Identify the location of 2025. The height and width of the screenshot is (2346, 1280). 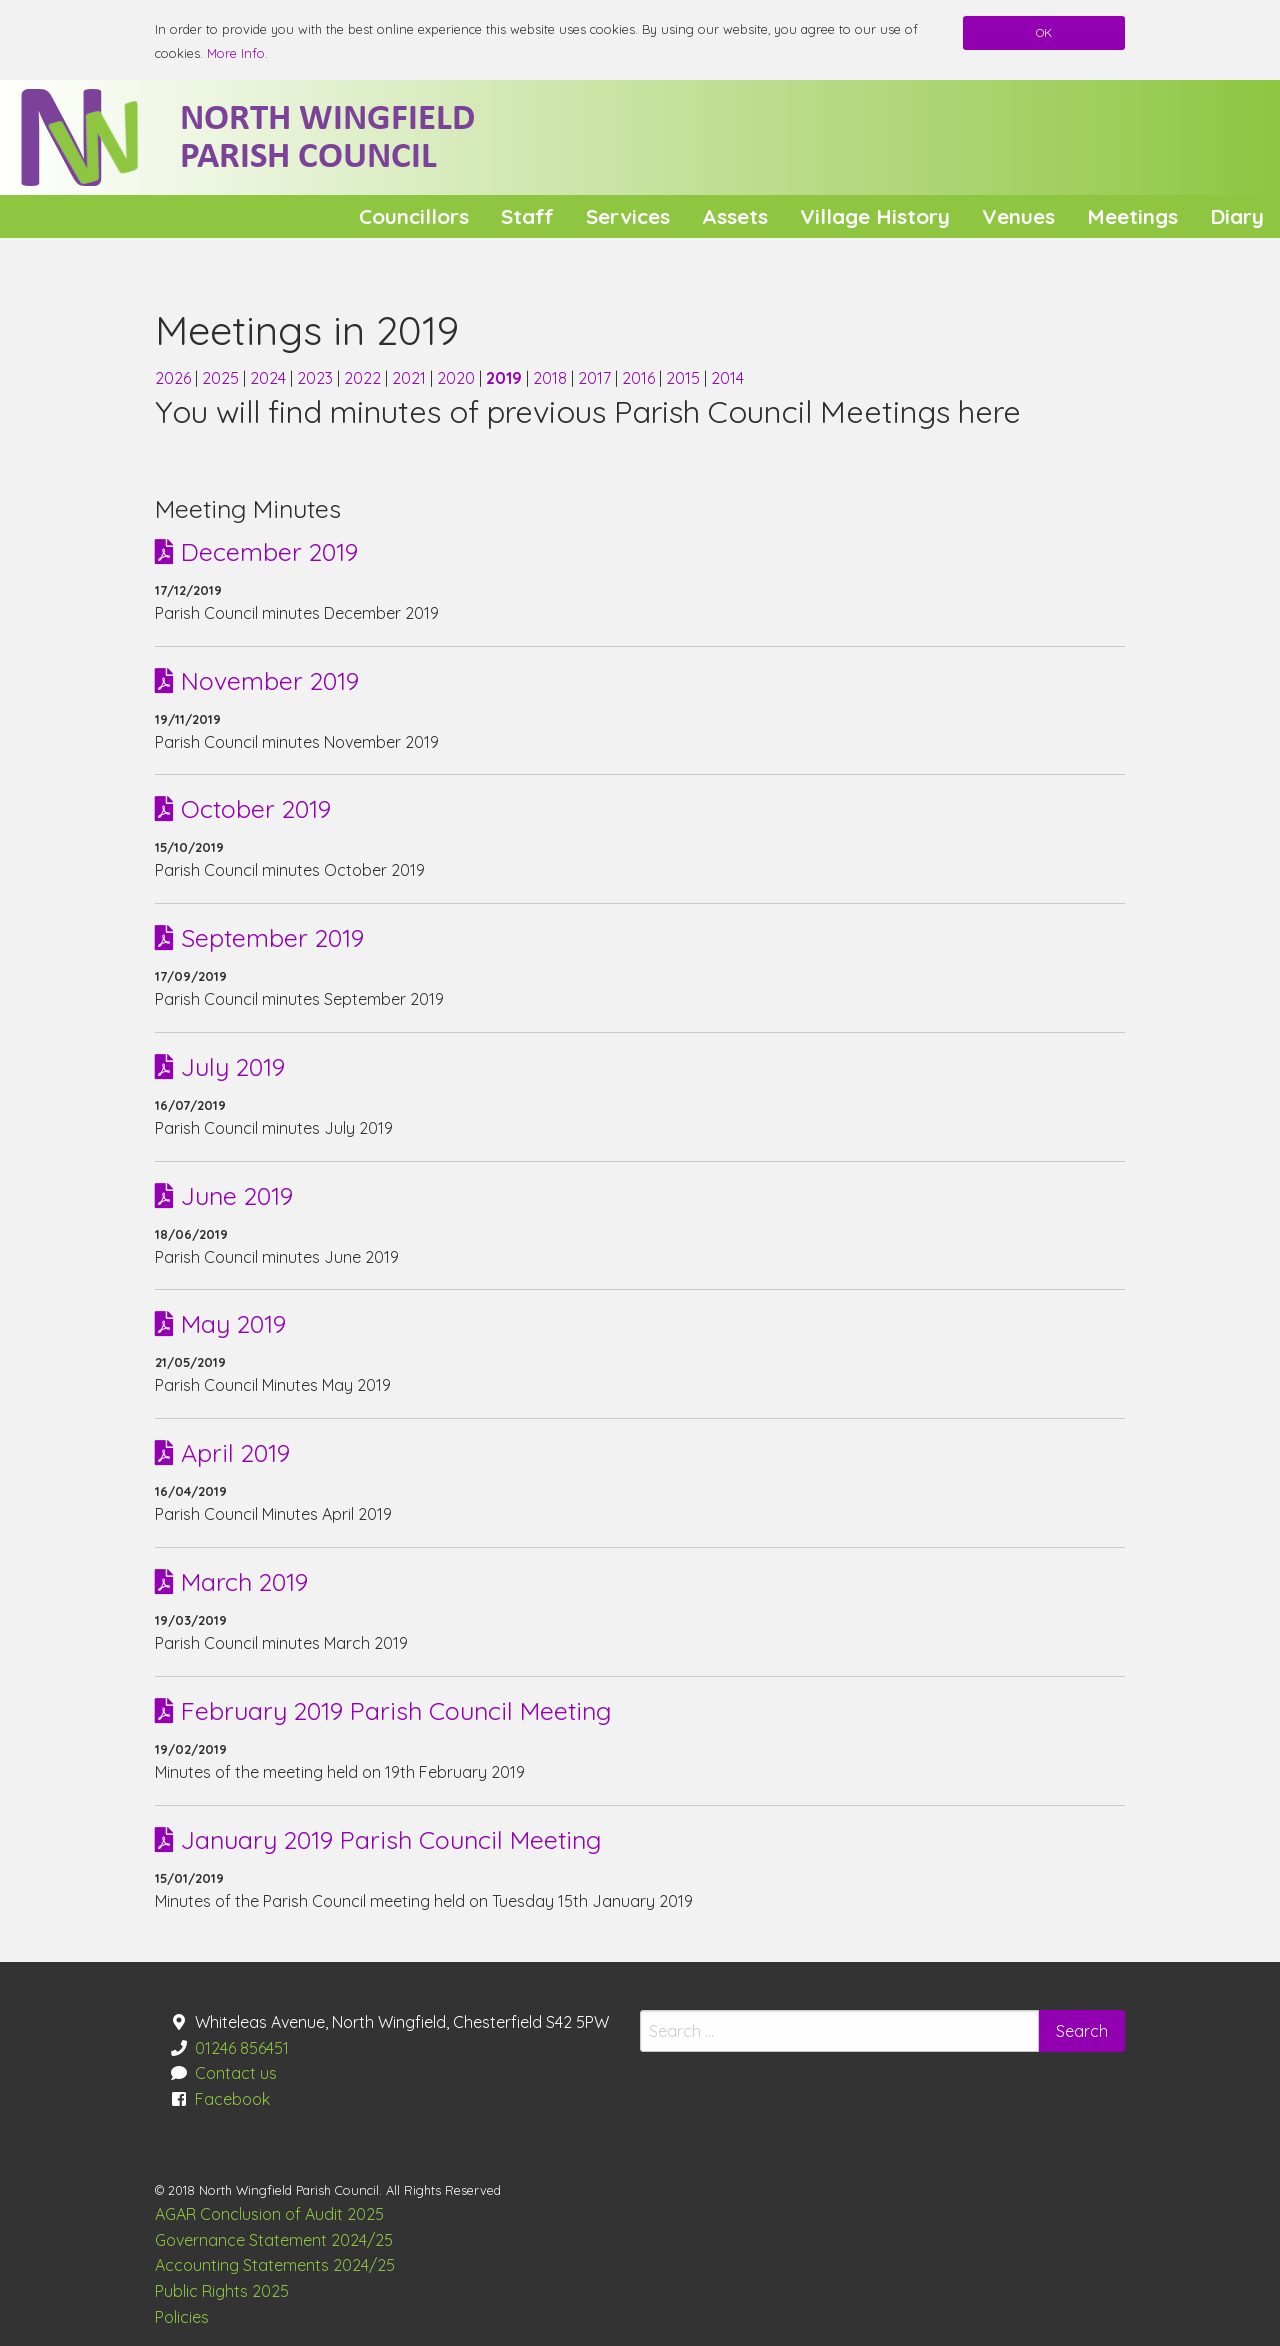
(222, 378).